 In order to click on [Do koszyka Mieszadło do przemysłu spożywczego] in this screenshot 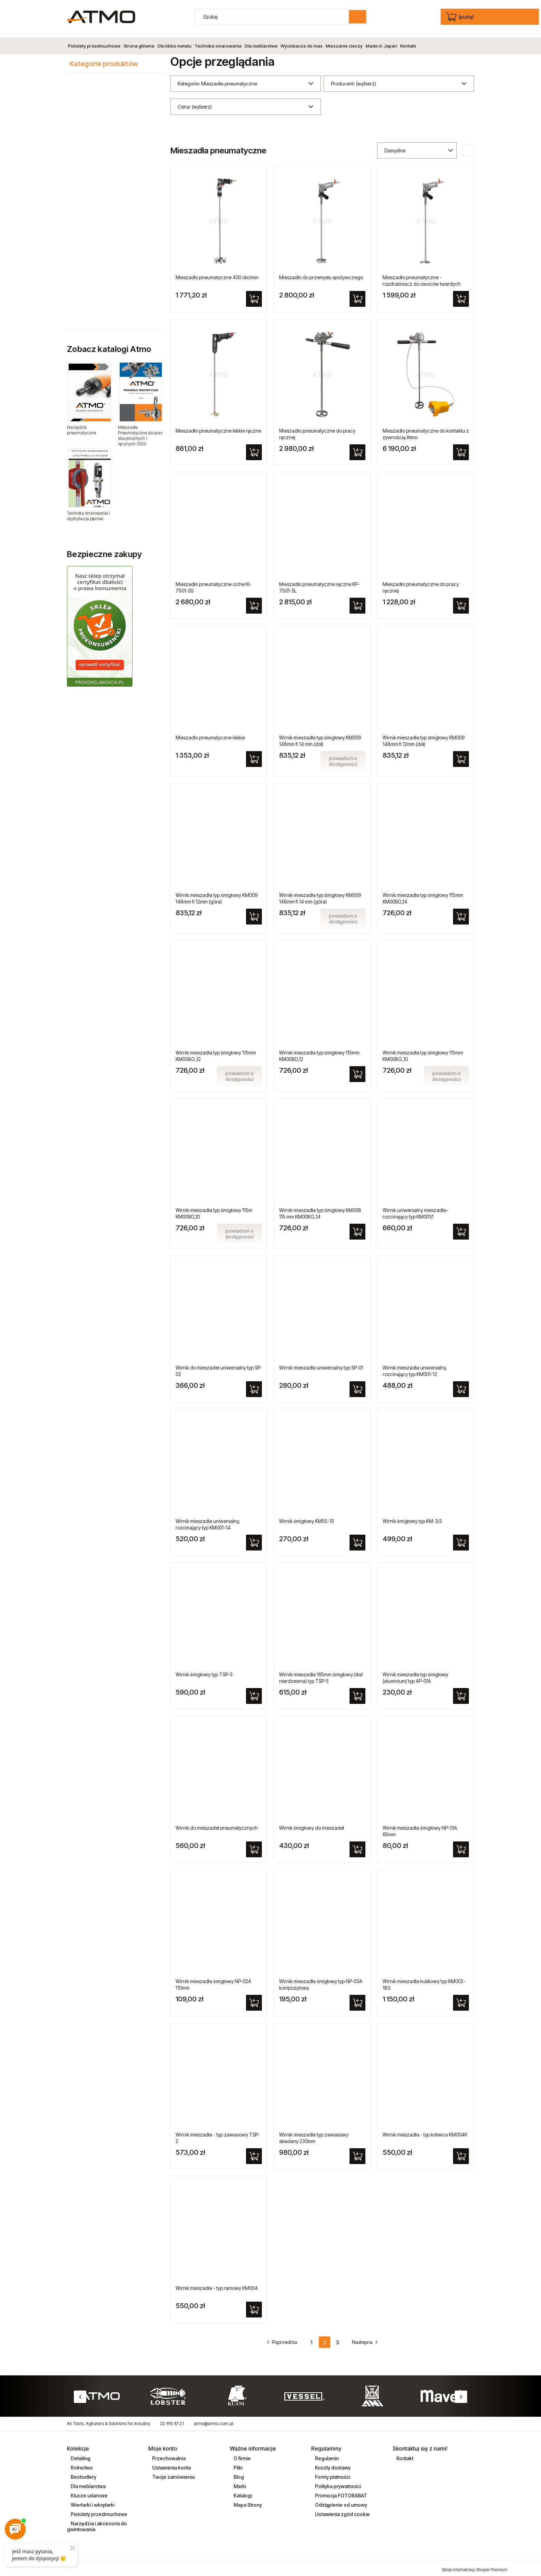, I will do `click(357, 296)`.